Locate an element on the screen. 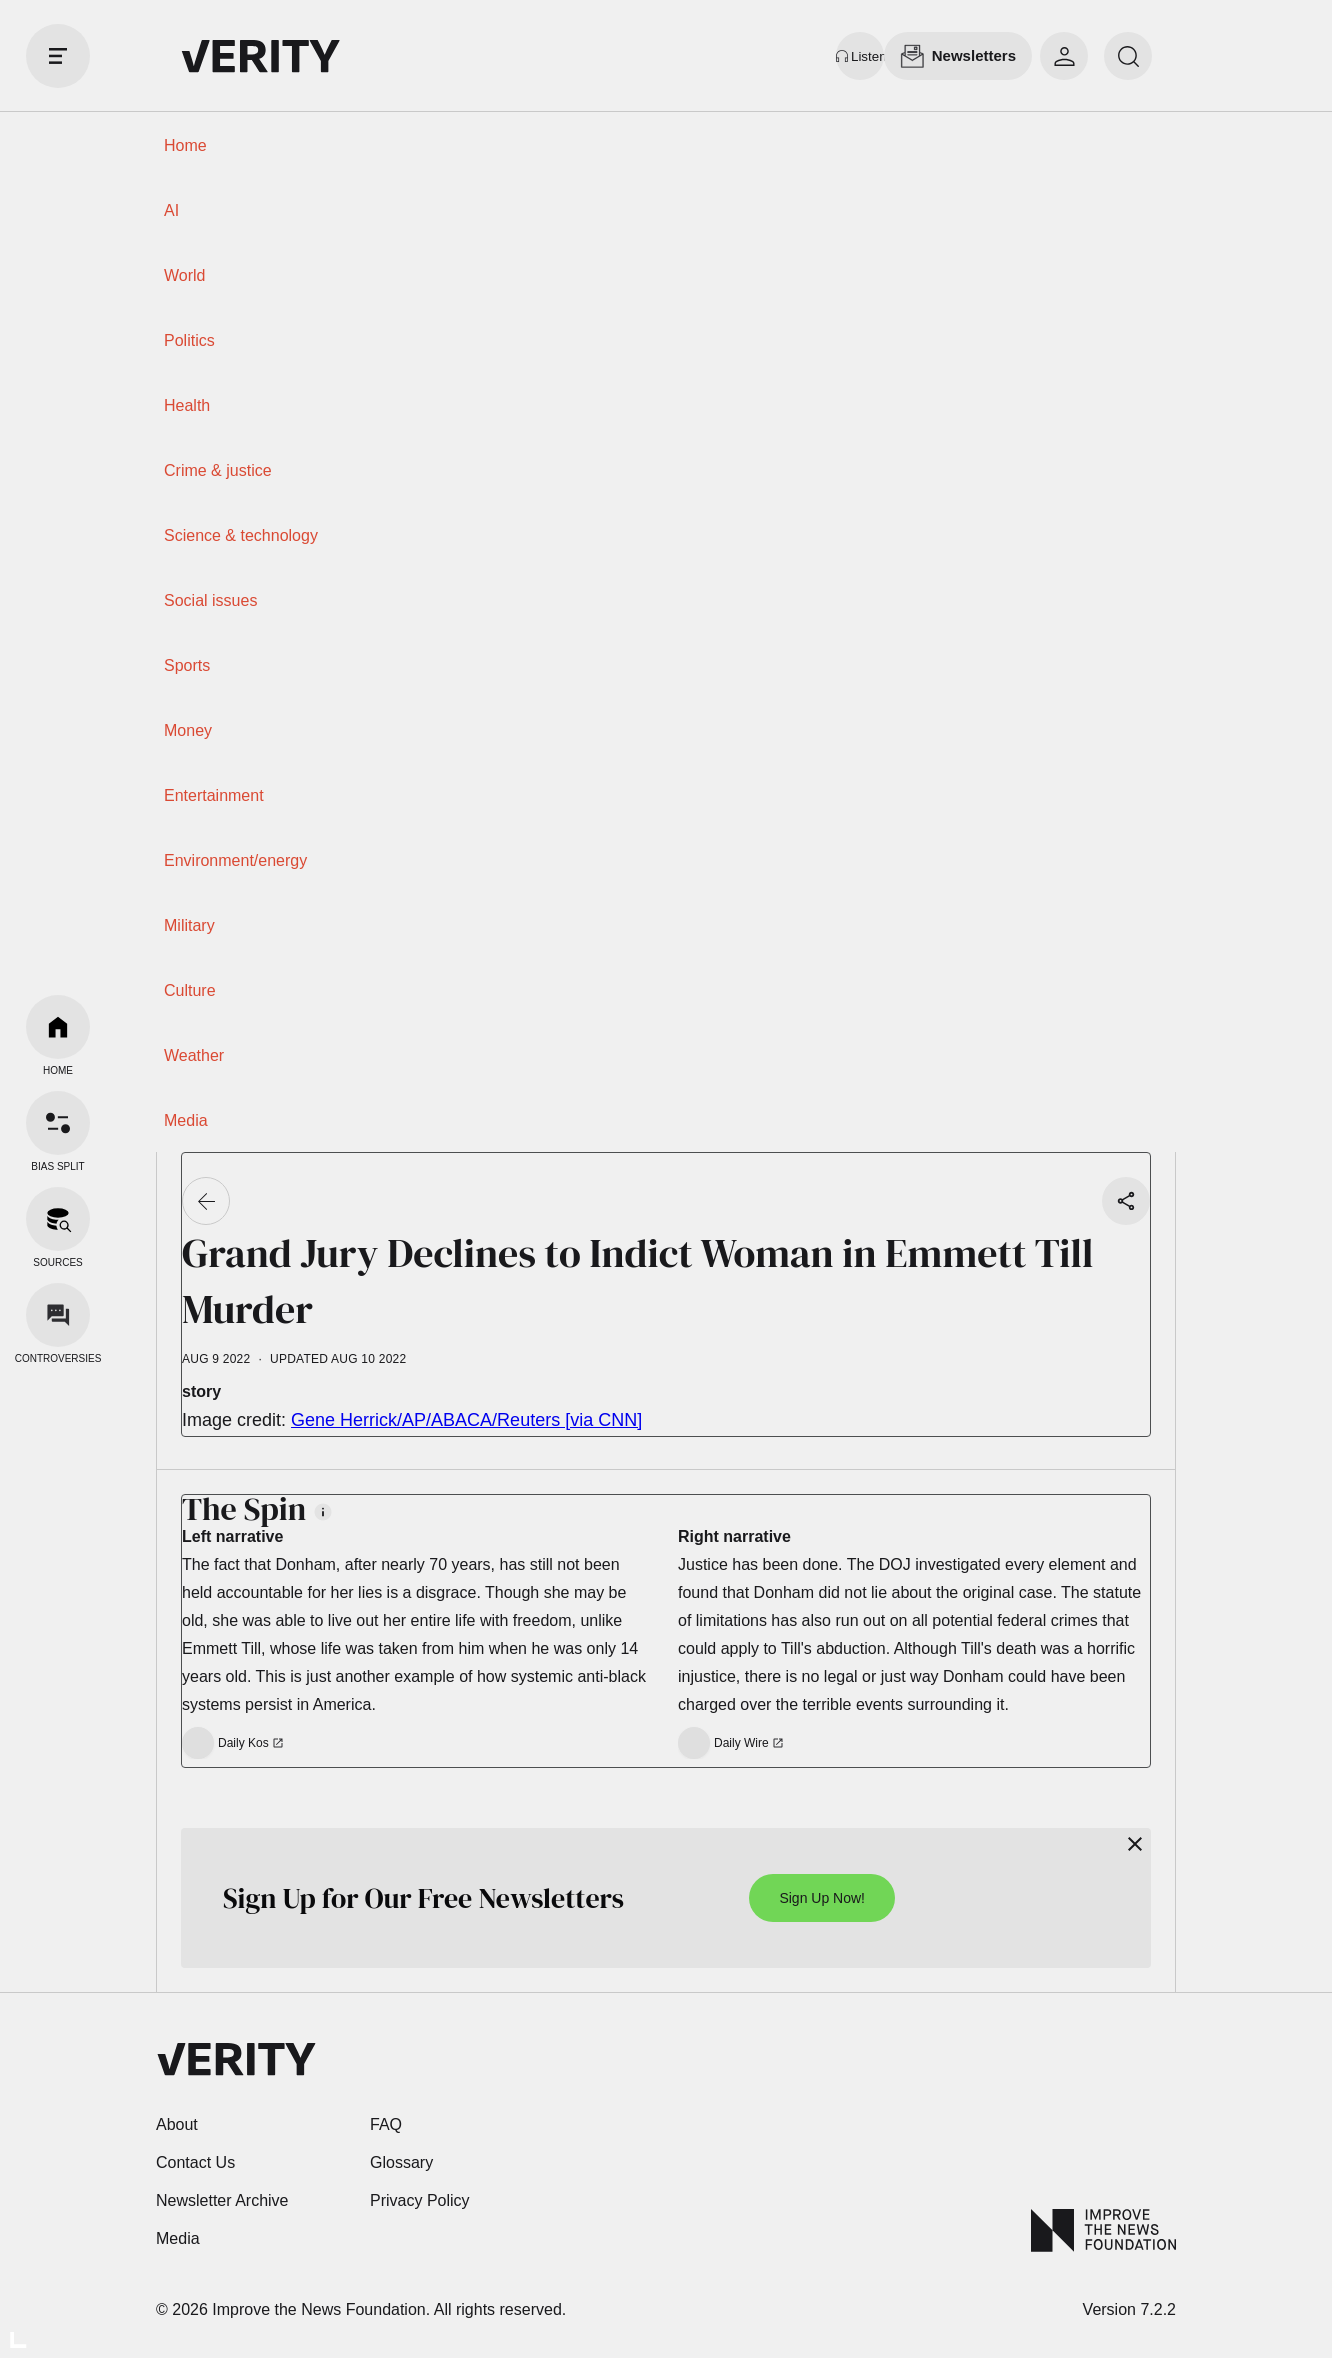 This screenshot has width=1332, height=2358. AI is located at coordinates (171, 210).